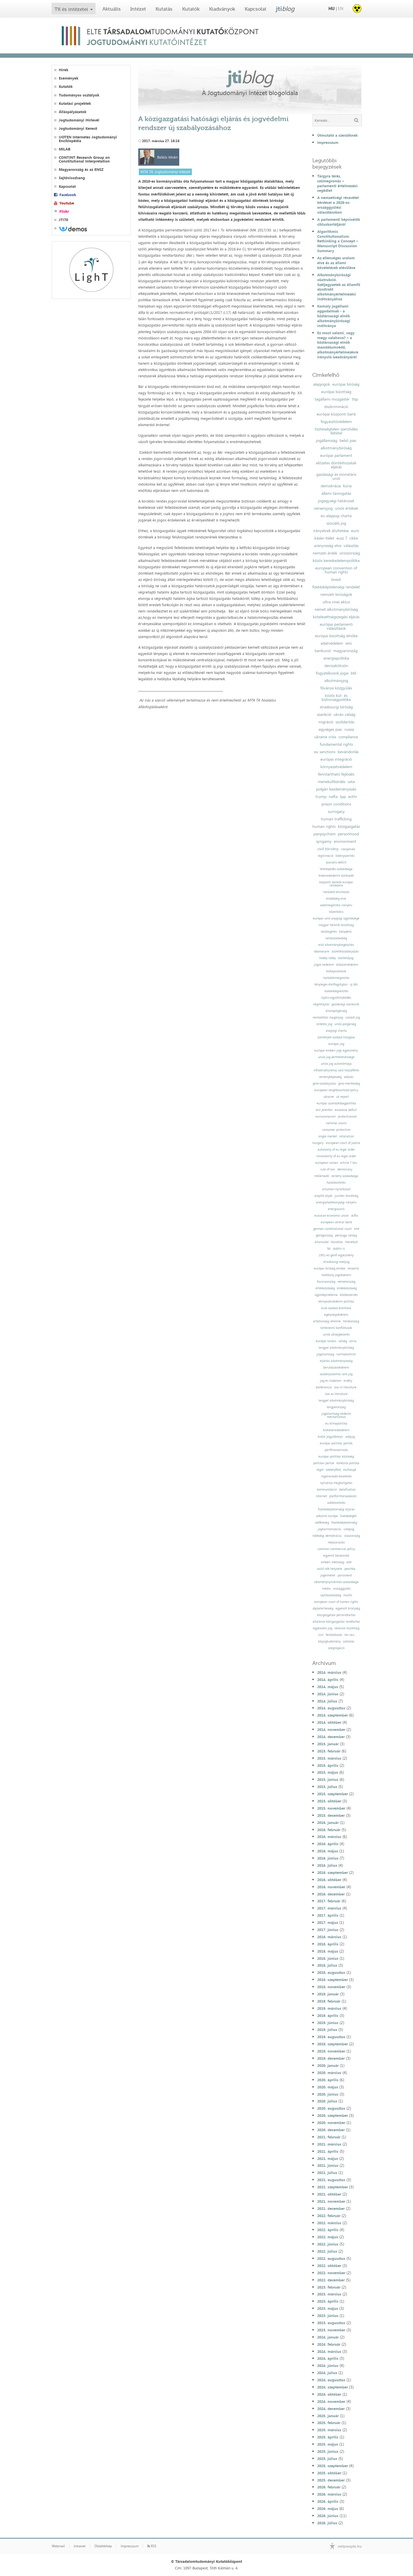 This screenshot has width=413, height=2576. What do you see at coordinates (329, 1672) in the screenshot?
I see `2014. március` at bounding box center [329, 1672].